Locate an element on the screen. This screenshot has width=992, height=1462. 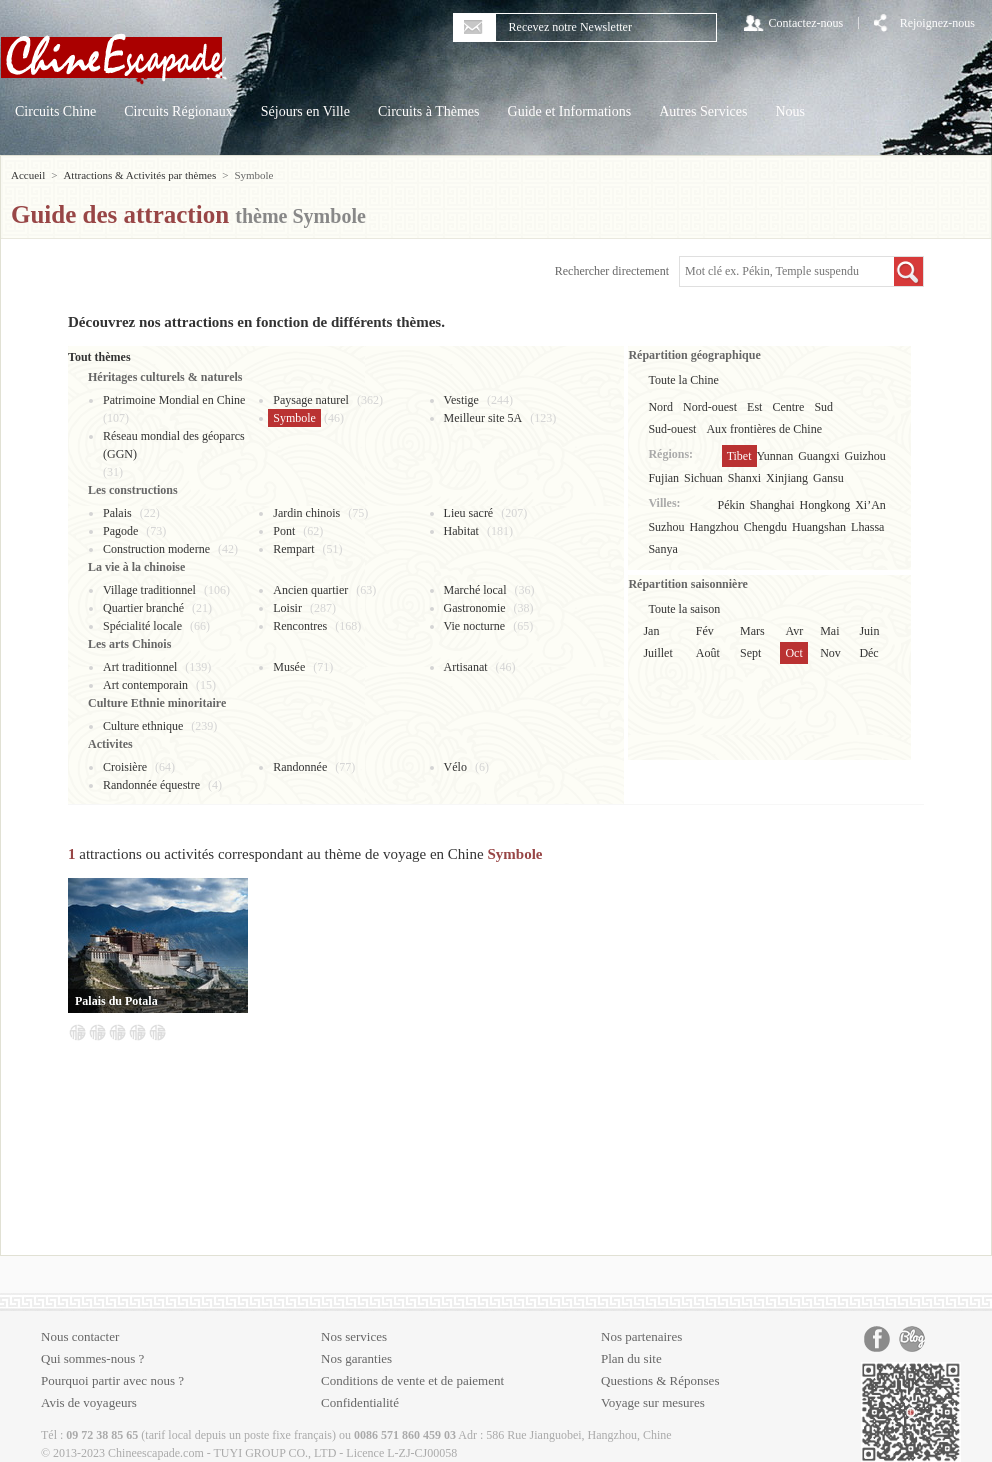
Accueil is located at coordinates (28, 175).